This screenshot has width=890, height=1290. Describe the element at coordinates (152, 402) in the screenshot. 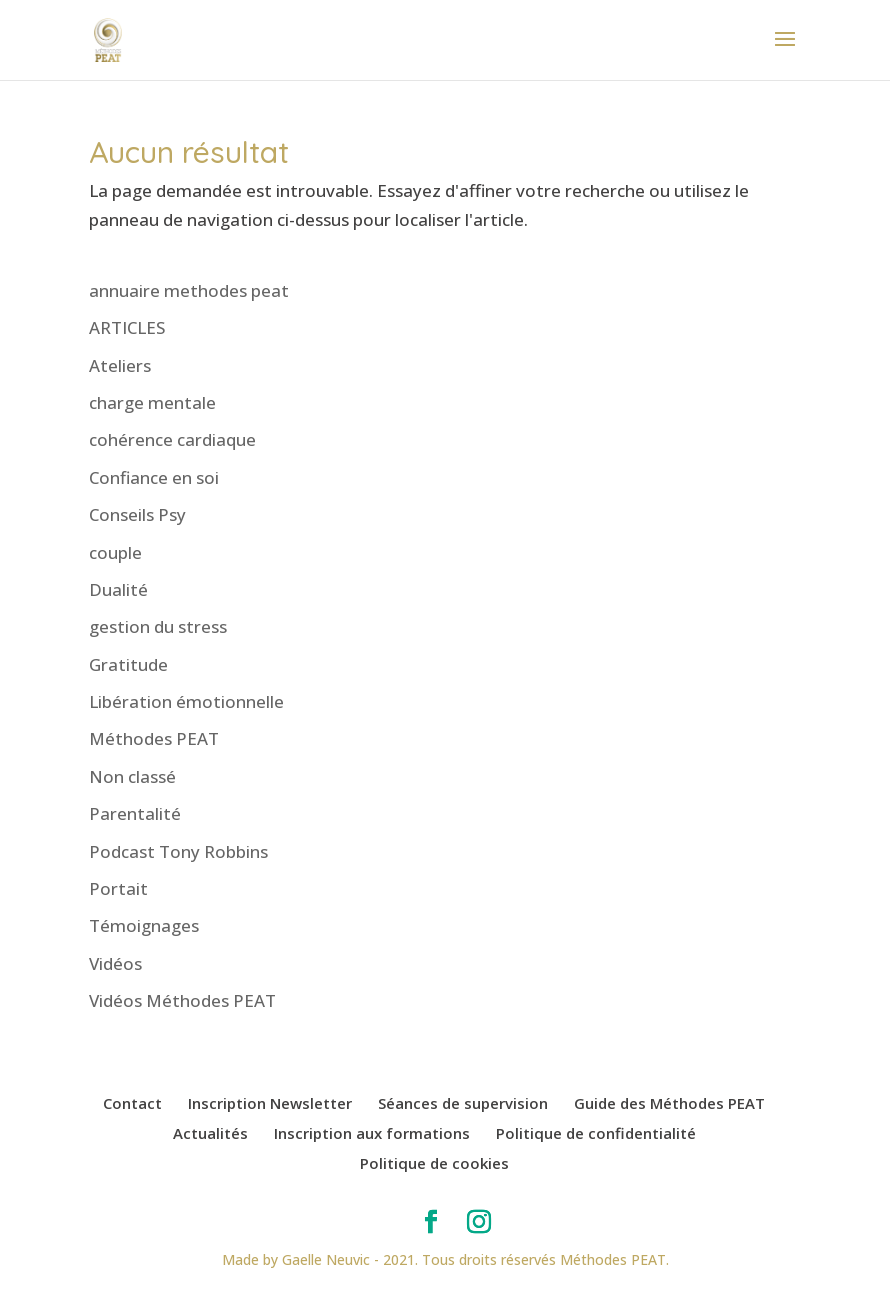

I see `charge mentale` at that location.